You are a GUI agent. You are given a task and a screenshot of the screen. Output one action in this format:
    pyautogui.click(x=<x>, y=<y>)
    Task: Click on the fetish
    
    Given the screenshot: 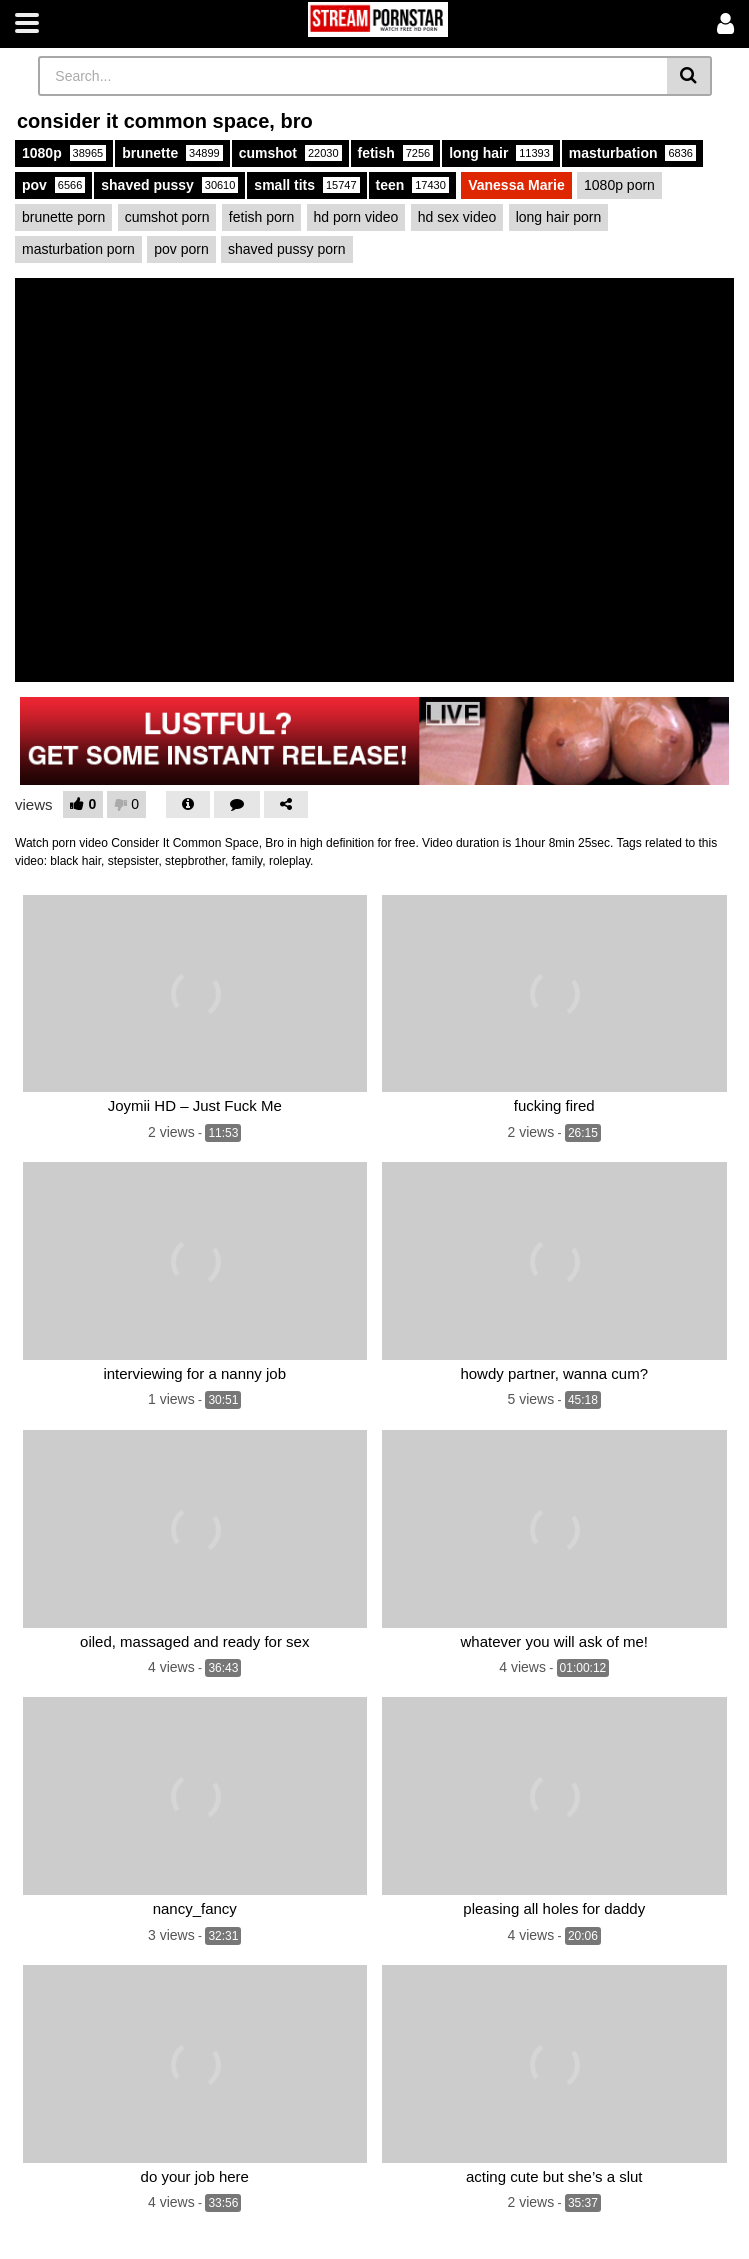 What is the action you would take?
    pyautogui.click(x=396, y=153)
    